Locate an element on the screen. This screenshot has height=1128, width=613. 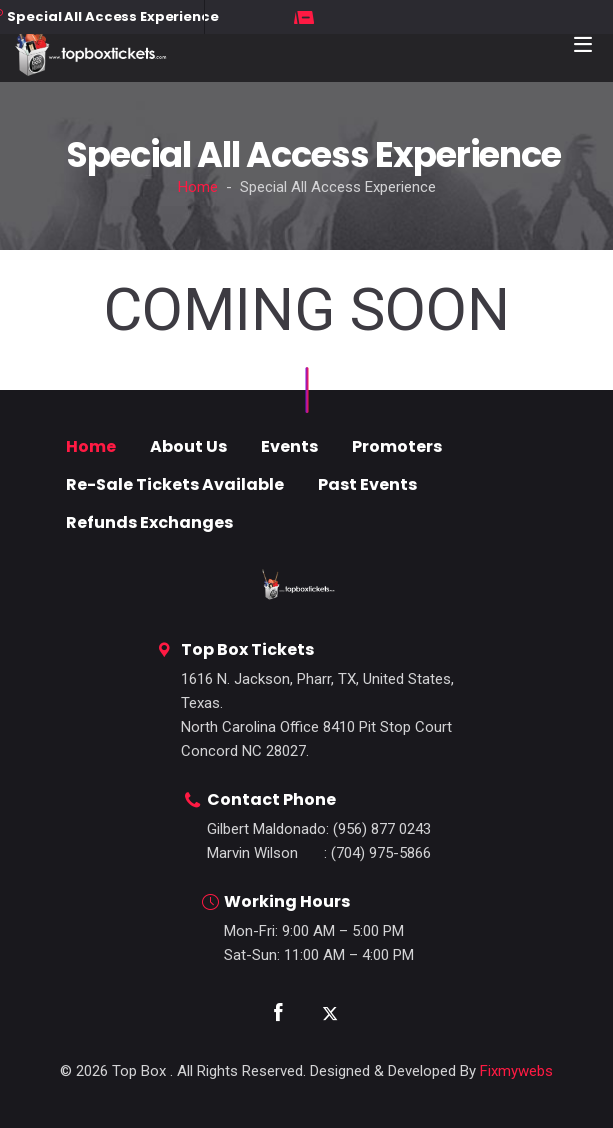
About Us is located at coordinates (188, 446).